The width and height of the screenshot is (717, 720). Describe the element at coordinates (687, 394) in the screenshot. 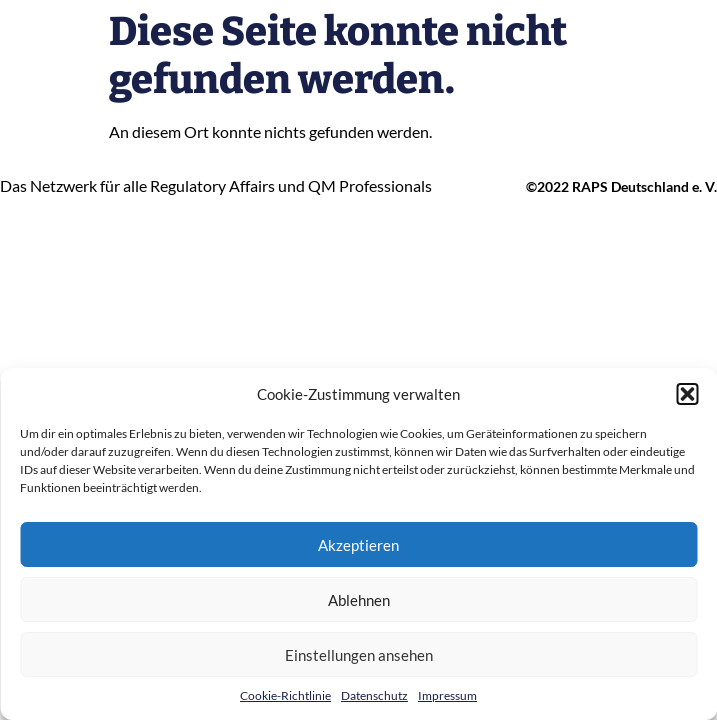

I see `[button]` at that location.